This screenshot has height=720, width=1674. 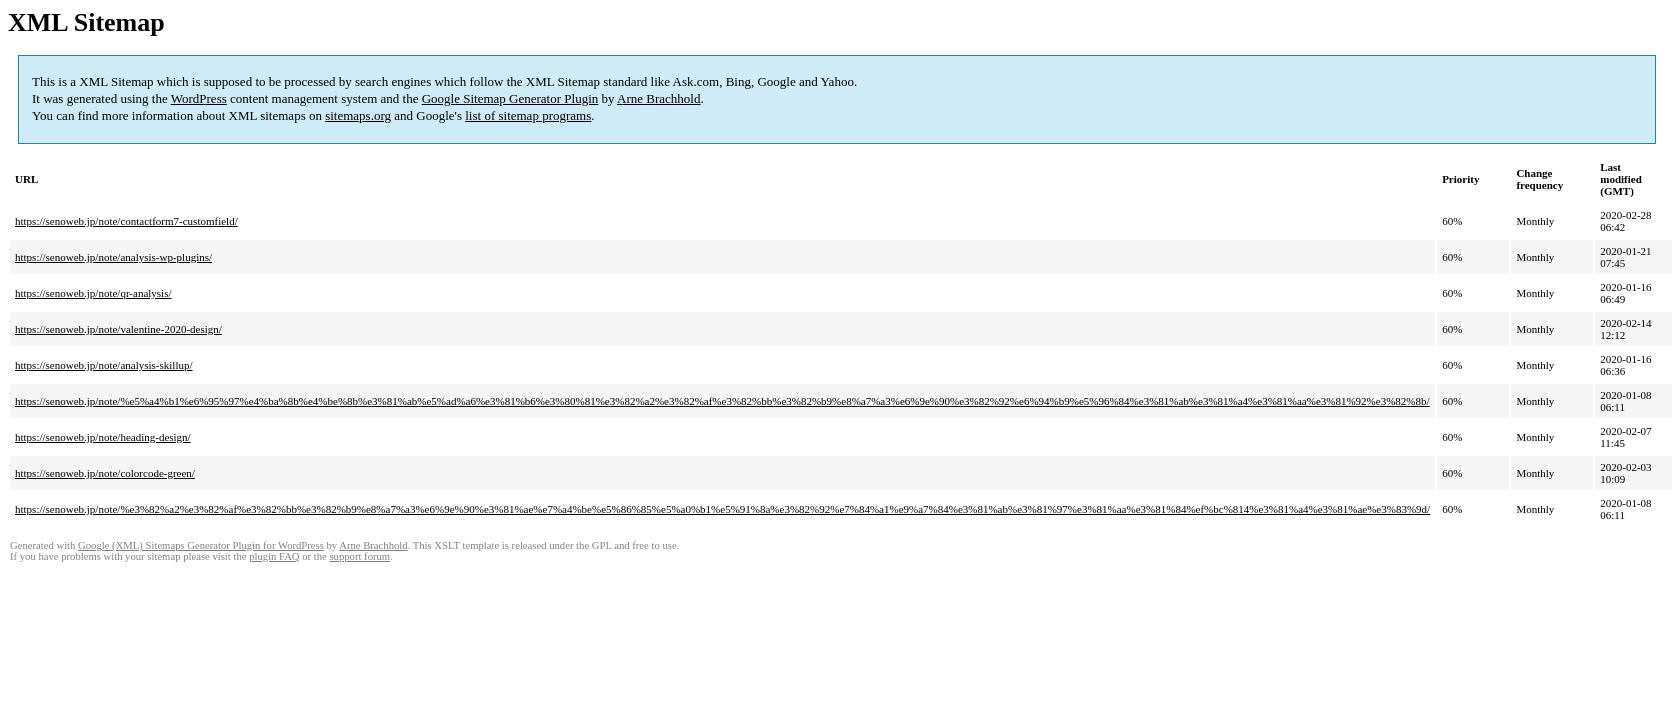 What do you see at coordinates (359, 556) in the screenshot?
I see `support forum` at bounding box center [359, 556].